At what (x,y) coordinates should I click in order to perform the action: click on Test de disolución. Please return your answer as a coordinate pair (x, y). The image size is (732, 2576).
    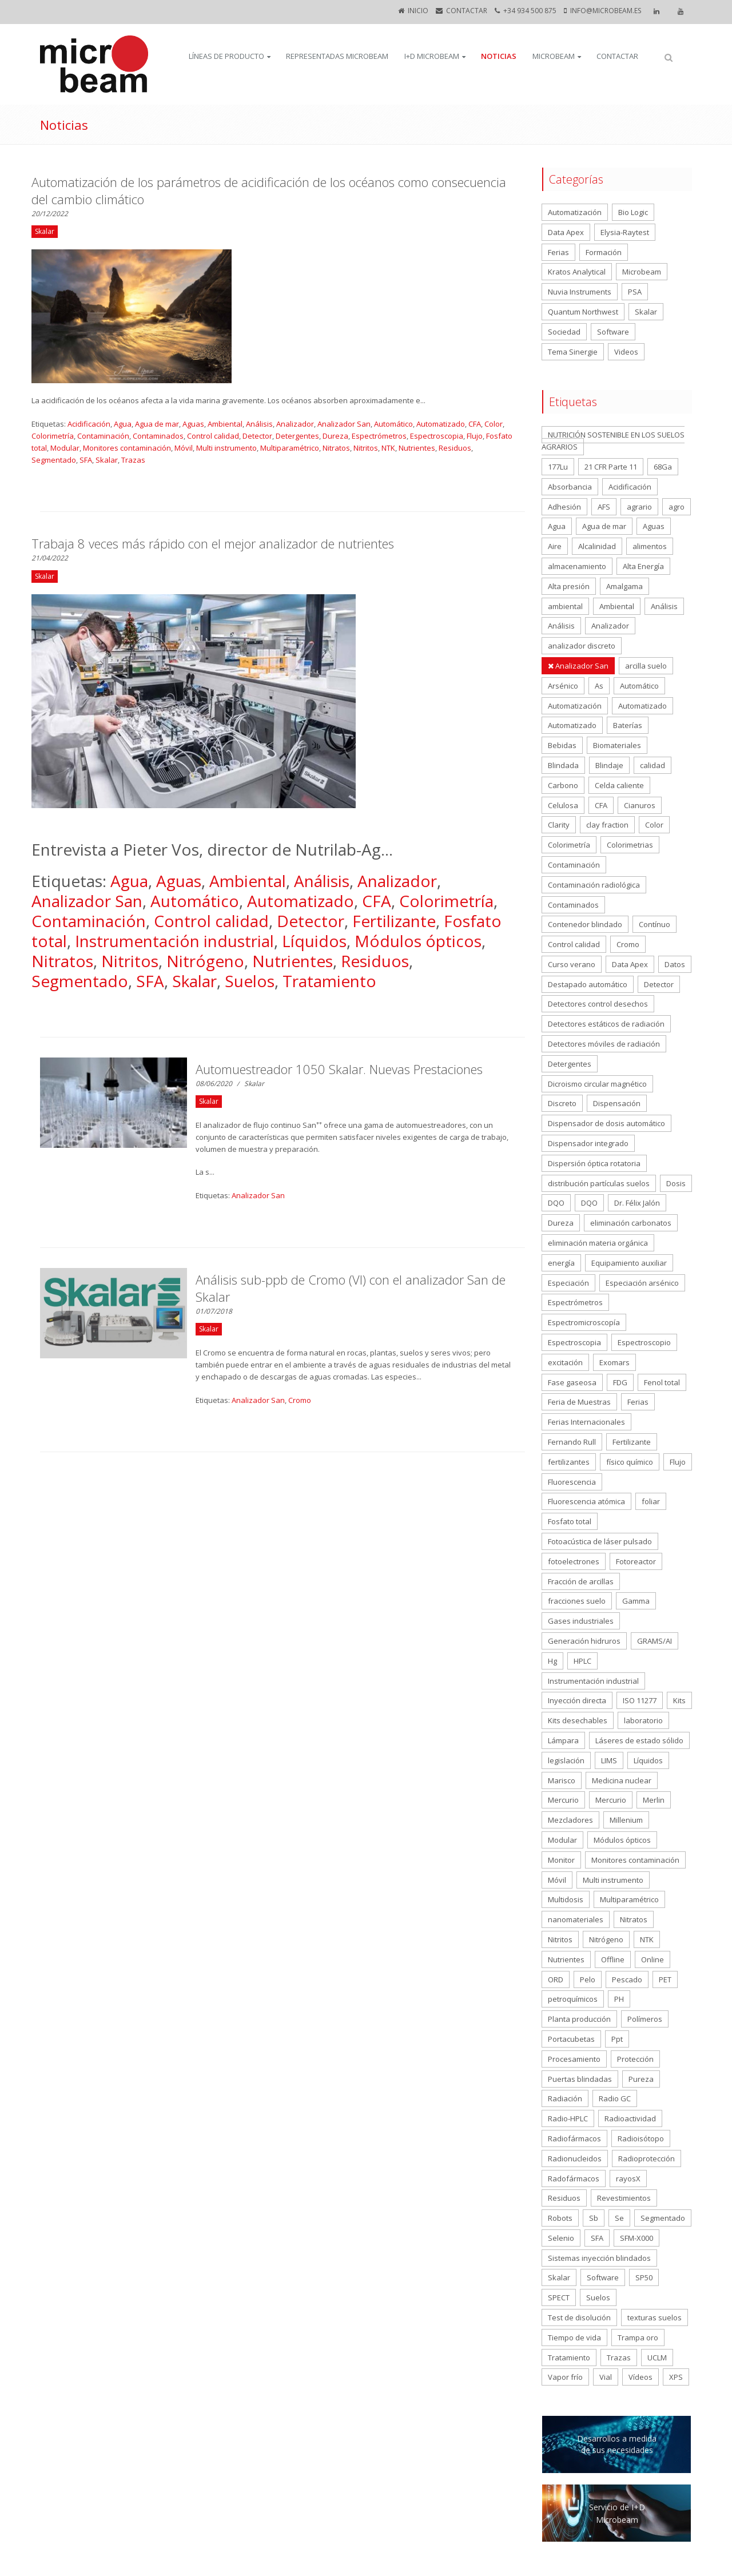
    Looking at the image, I should click on (579, 2317).